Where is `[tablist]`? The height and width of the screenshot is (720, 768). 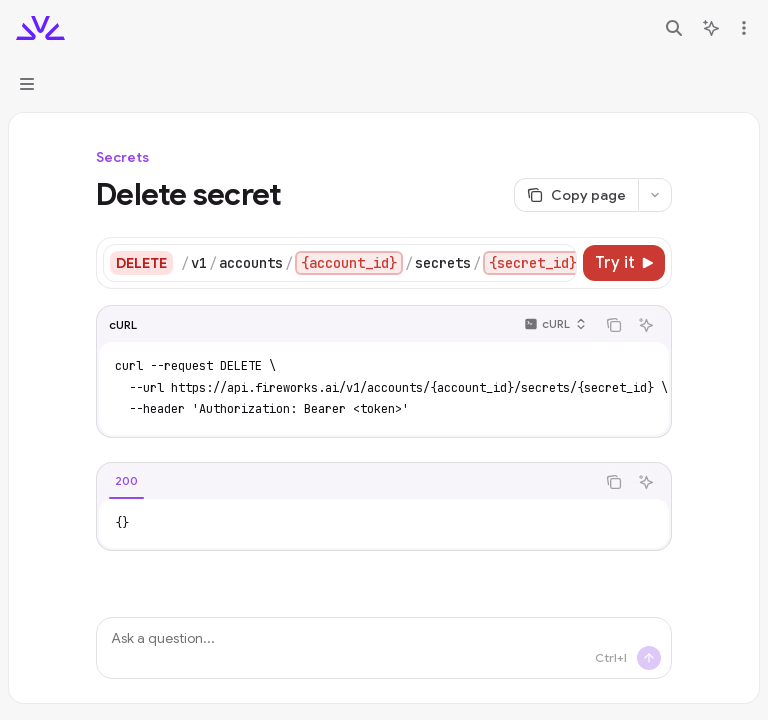
[tablist] is located at coordinates (346, 482).